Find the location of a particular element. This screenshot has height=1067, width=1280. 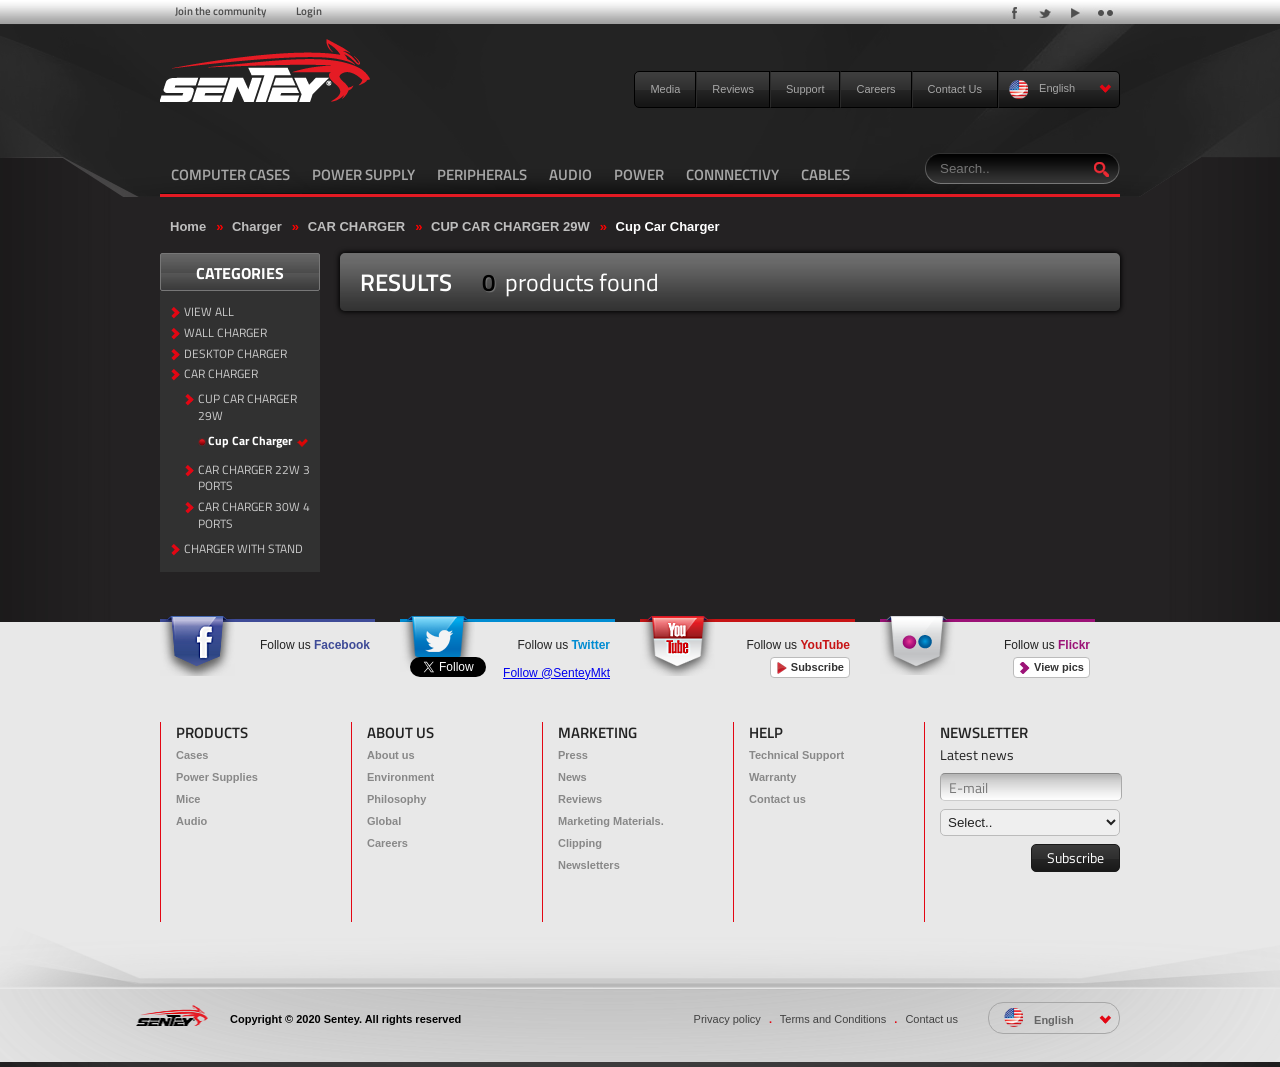

News is located at coordinates (572, 777).